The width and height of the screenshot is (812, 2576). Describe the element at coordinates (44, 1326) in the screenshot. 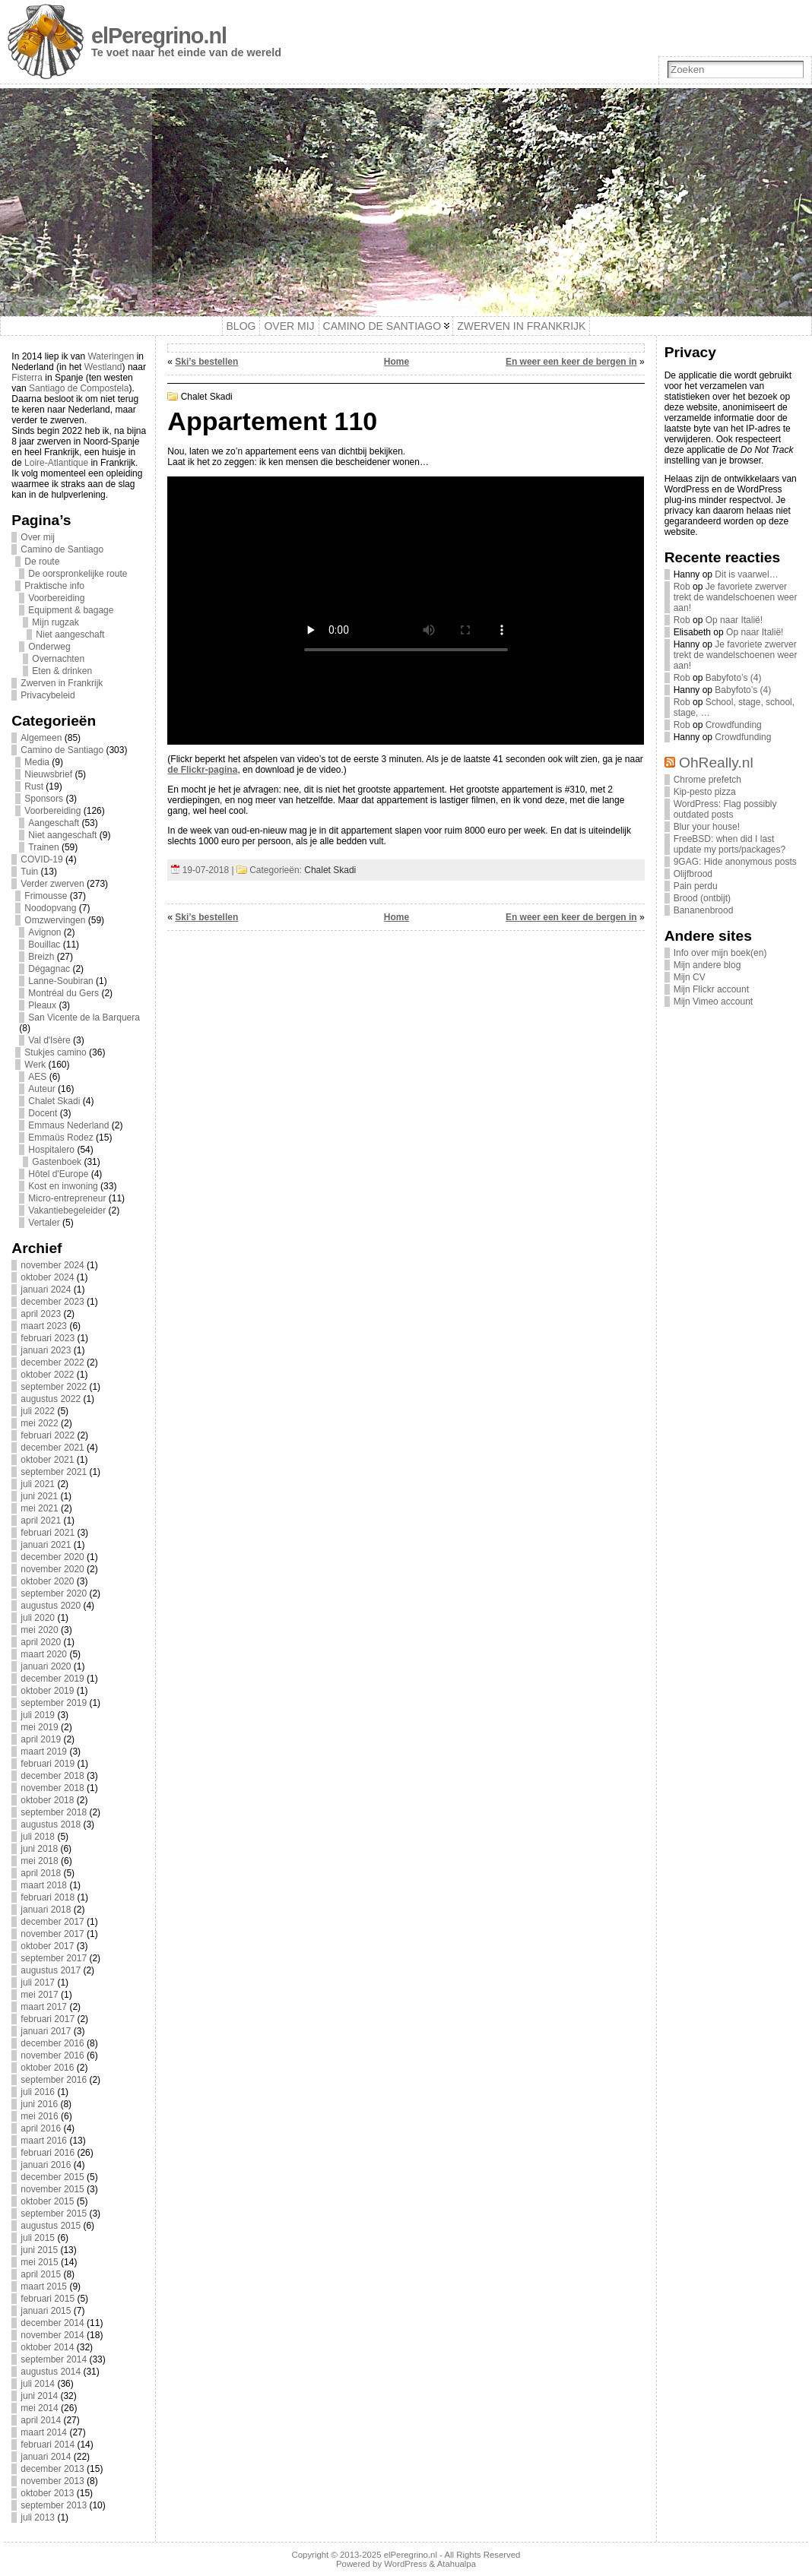

I see `maart 2023` at that location.